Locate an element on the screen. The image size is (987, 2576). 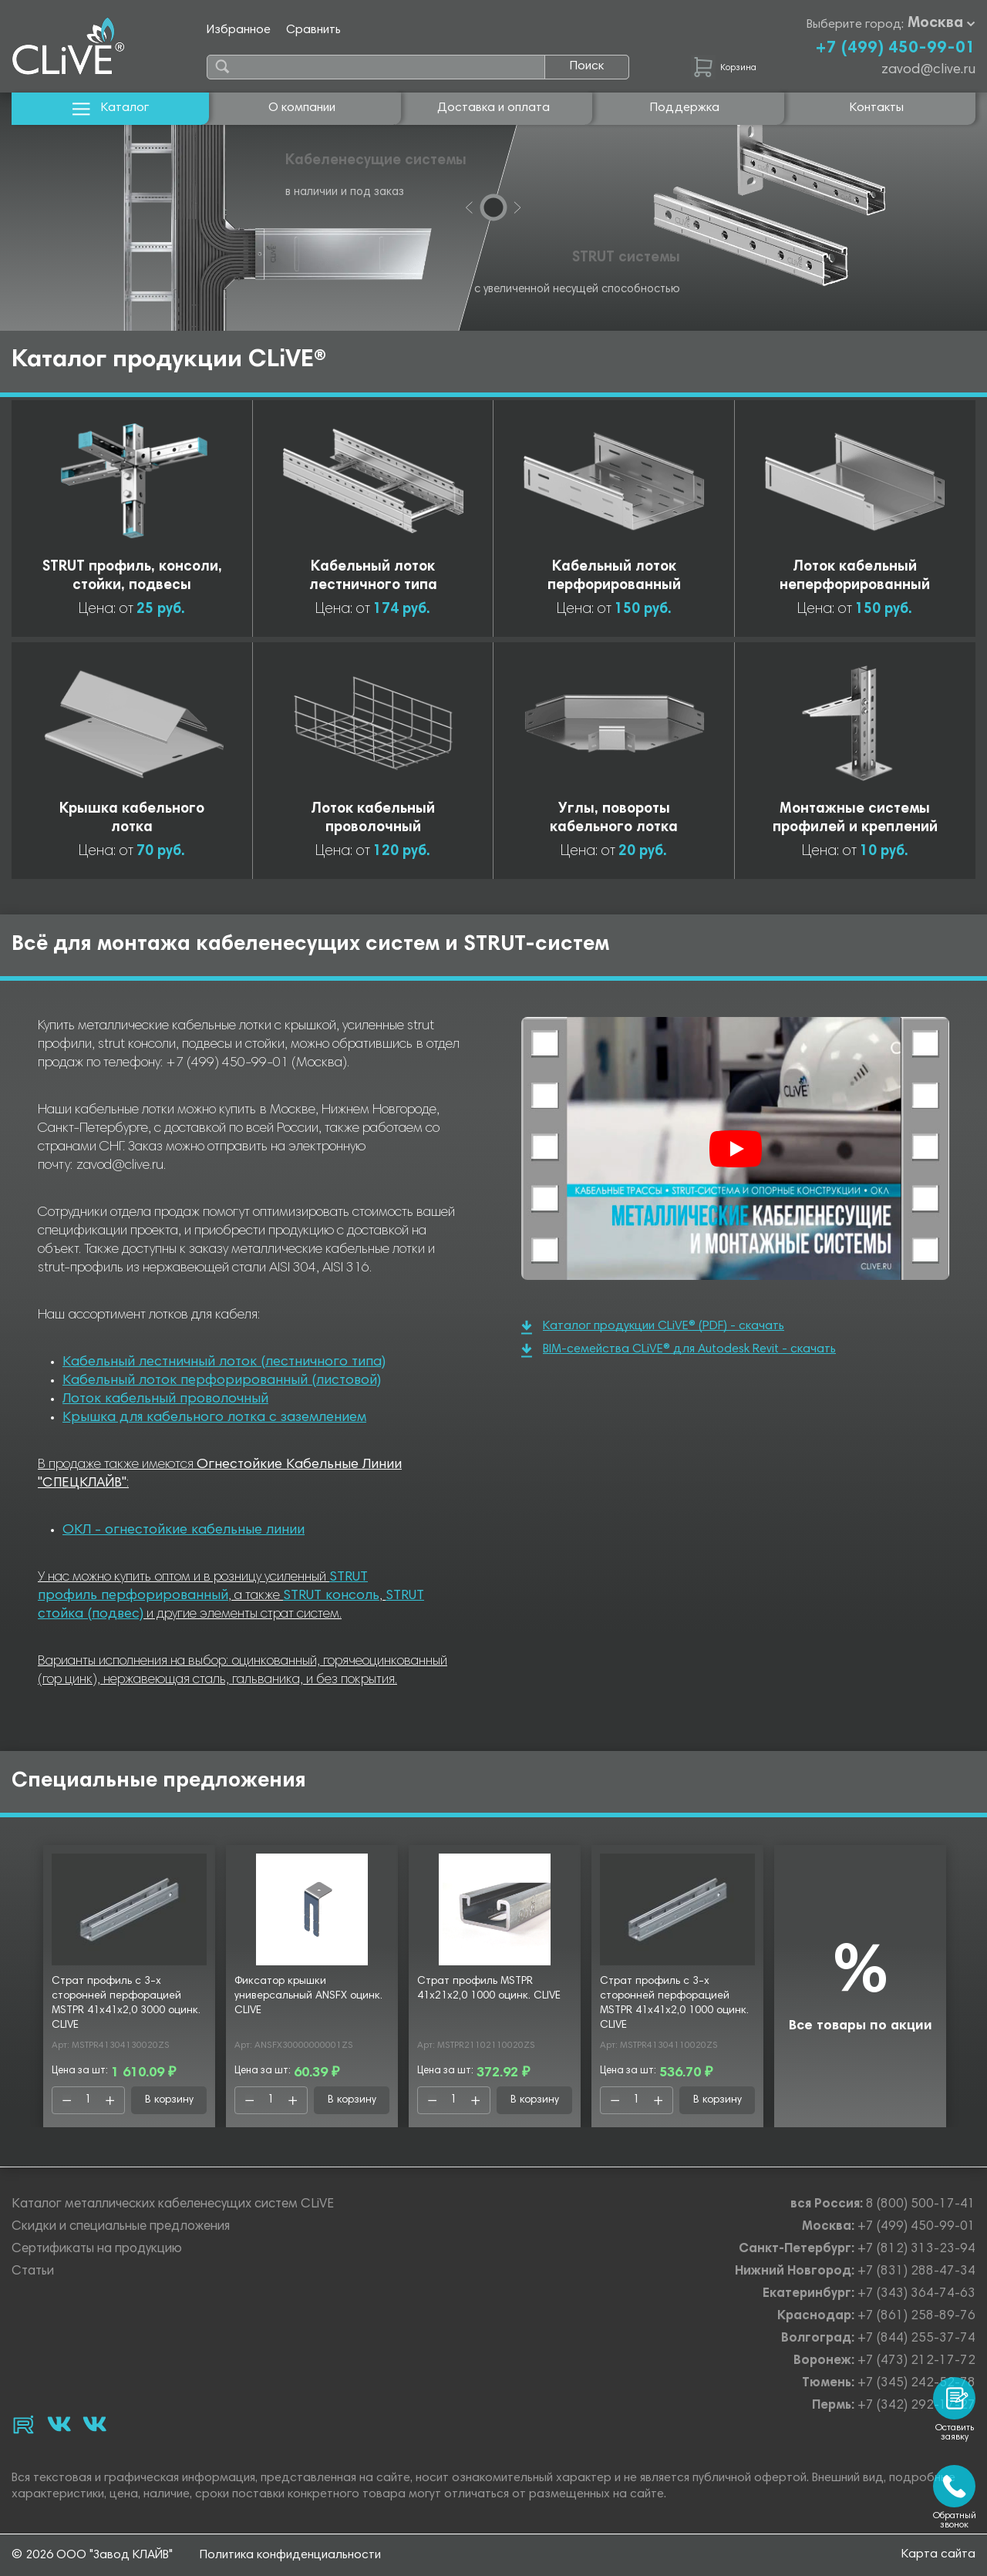
+7 (342) 292-17-27 is located at coordinates (916, 2406).